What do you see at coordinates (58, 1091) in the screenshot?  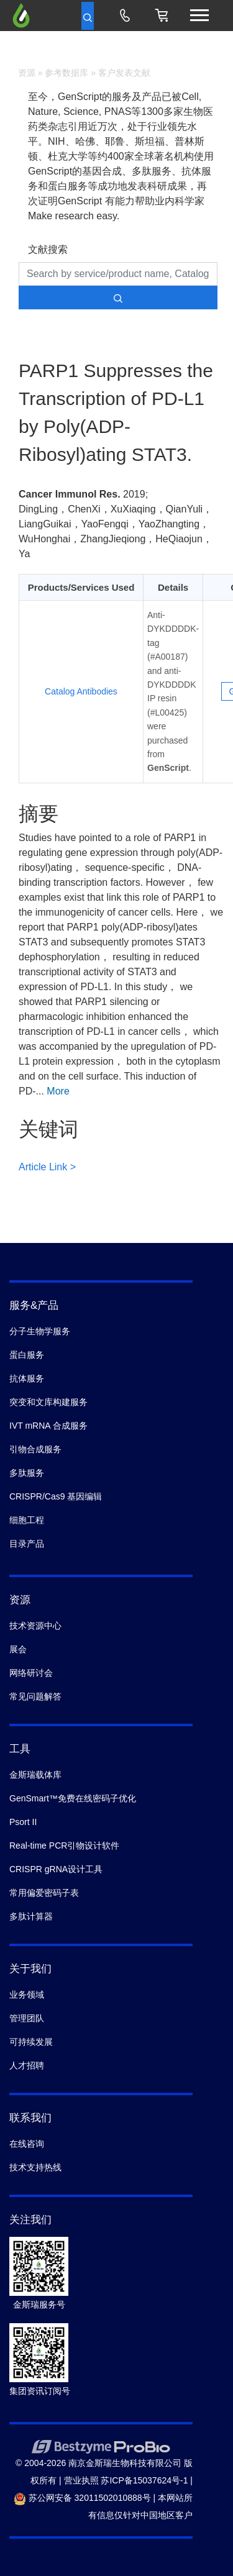 I see `More` at bounding box center [58, 1091].